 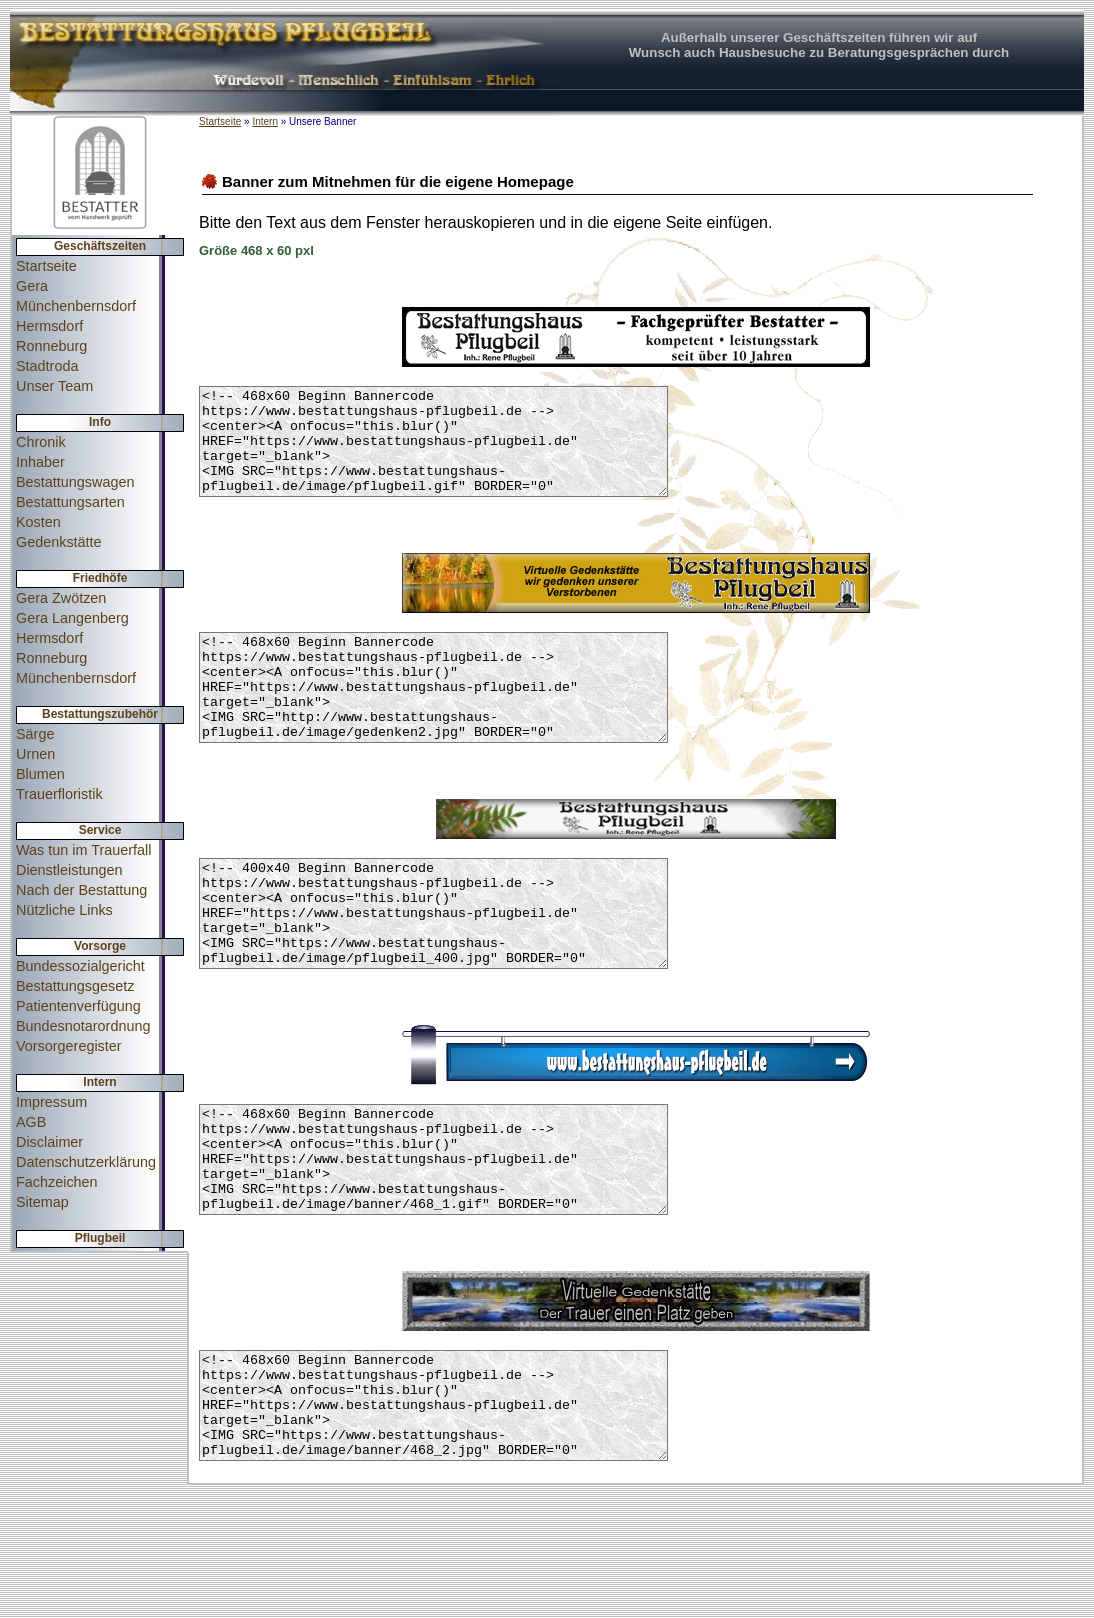 I want to click on Särge, so click(x=35, y=734).